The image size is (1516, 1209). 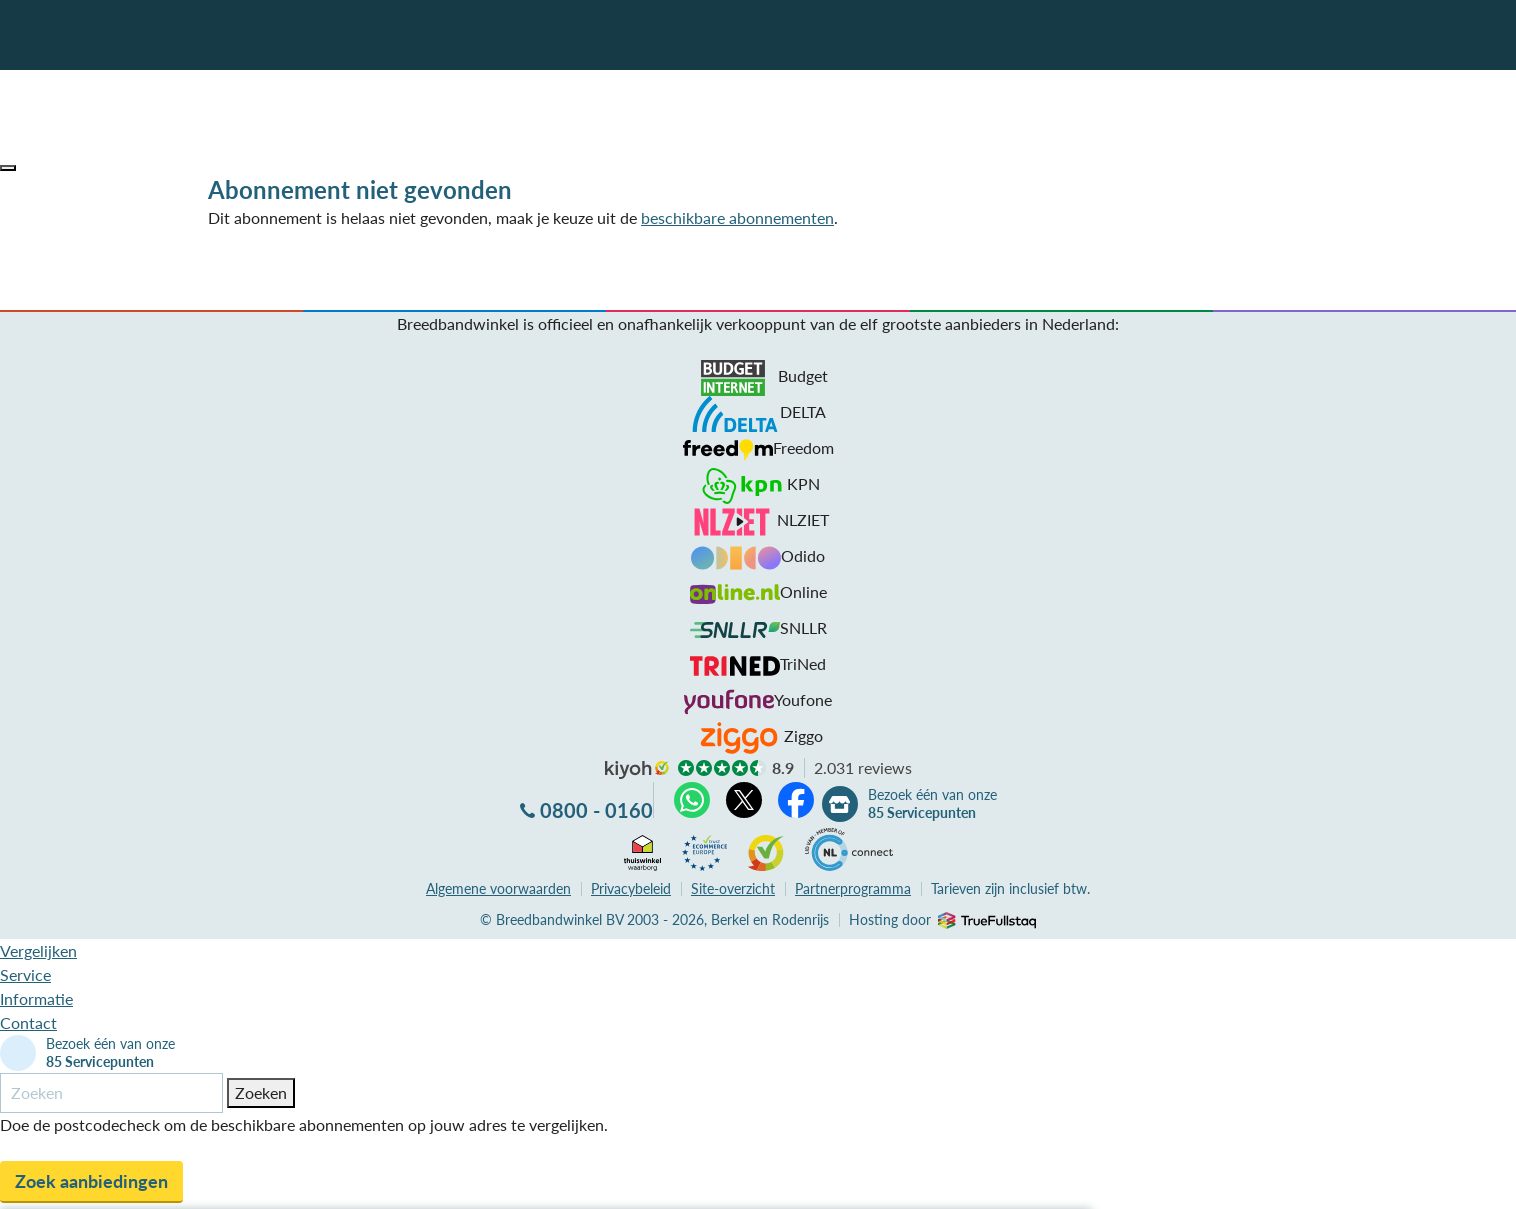 What do you see at coordinates (498, 888) in the screenshot?
I see `voorwaarden` at bounding box center [498, 888].